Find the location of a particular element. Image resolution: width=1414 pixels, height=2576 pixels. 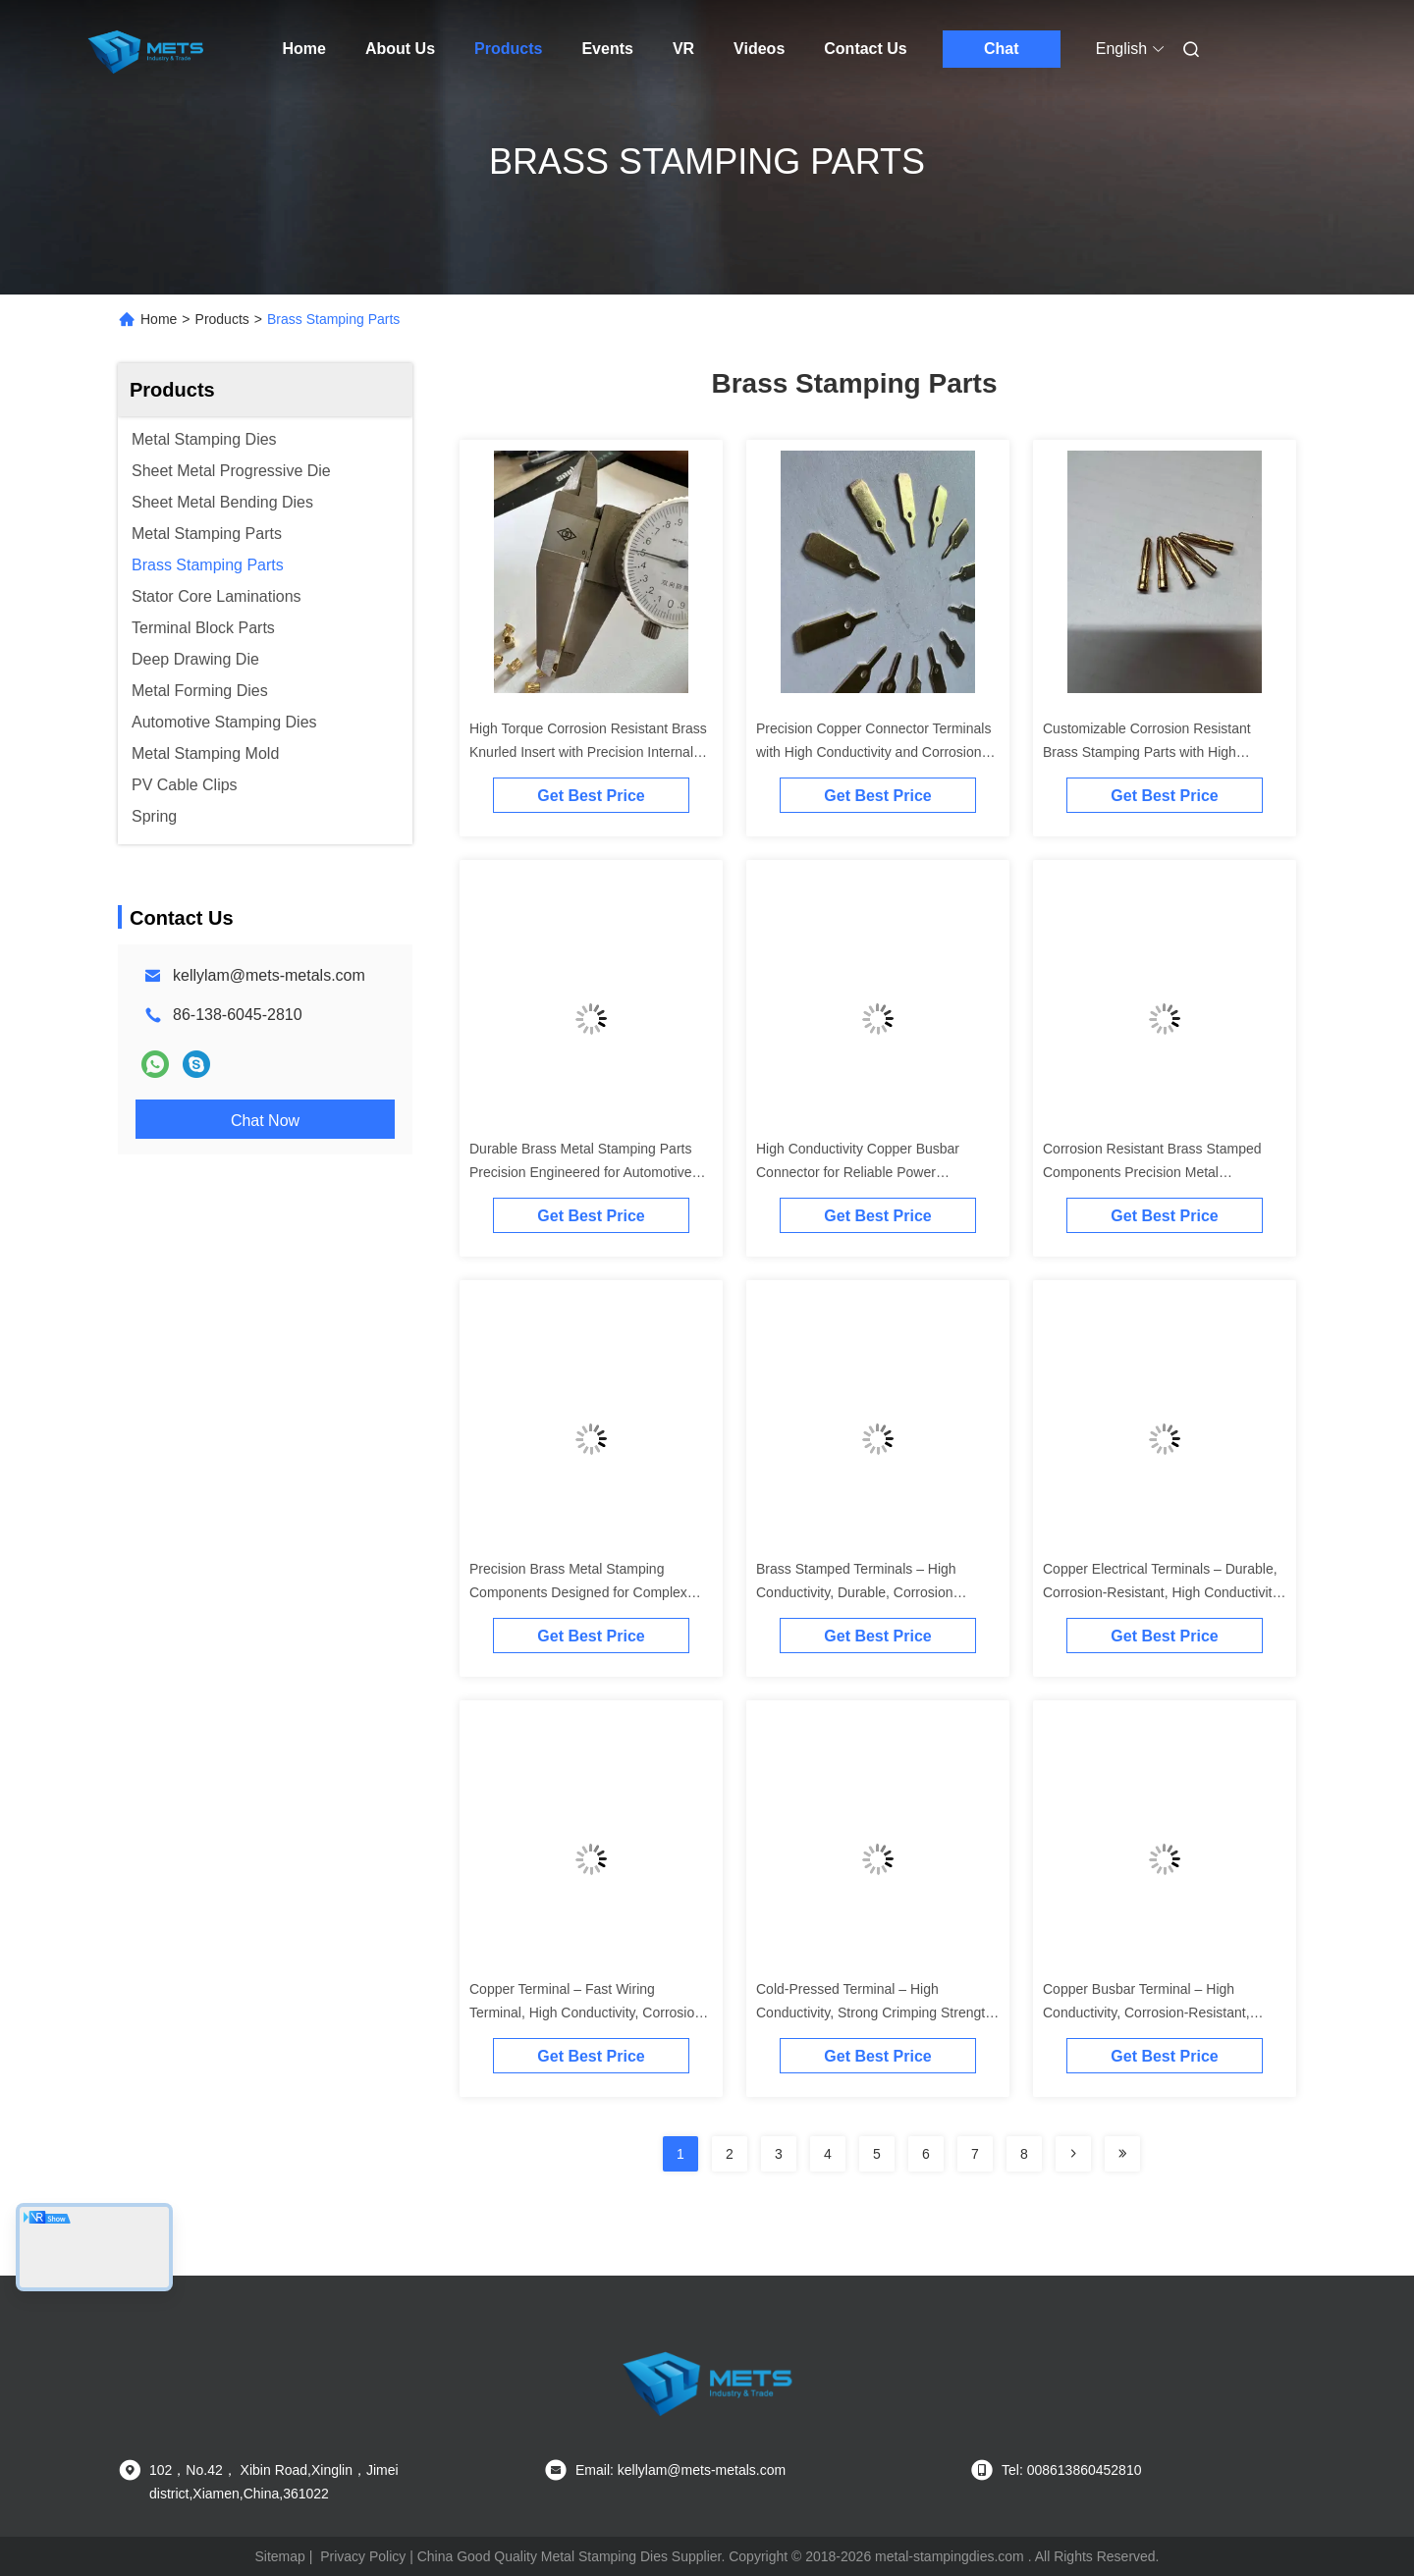

High Torque Corrosion Resistant Brass Knurled Insert with Precision Internal Threads for Electronics is located at coordinates (588, 752).